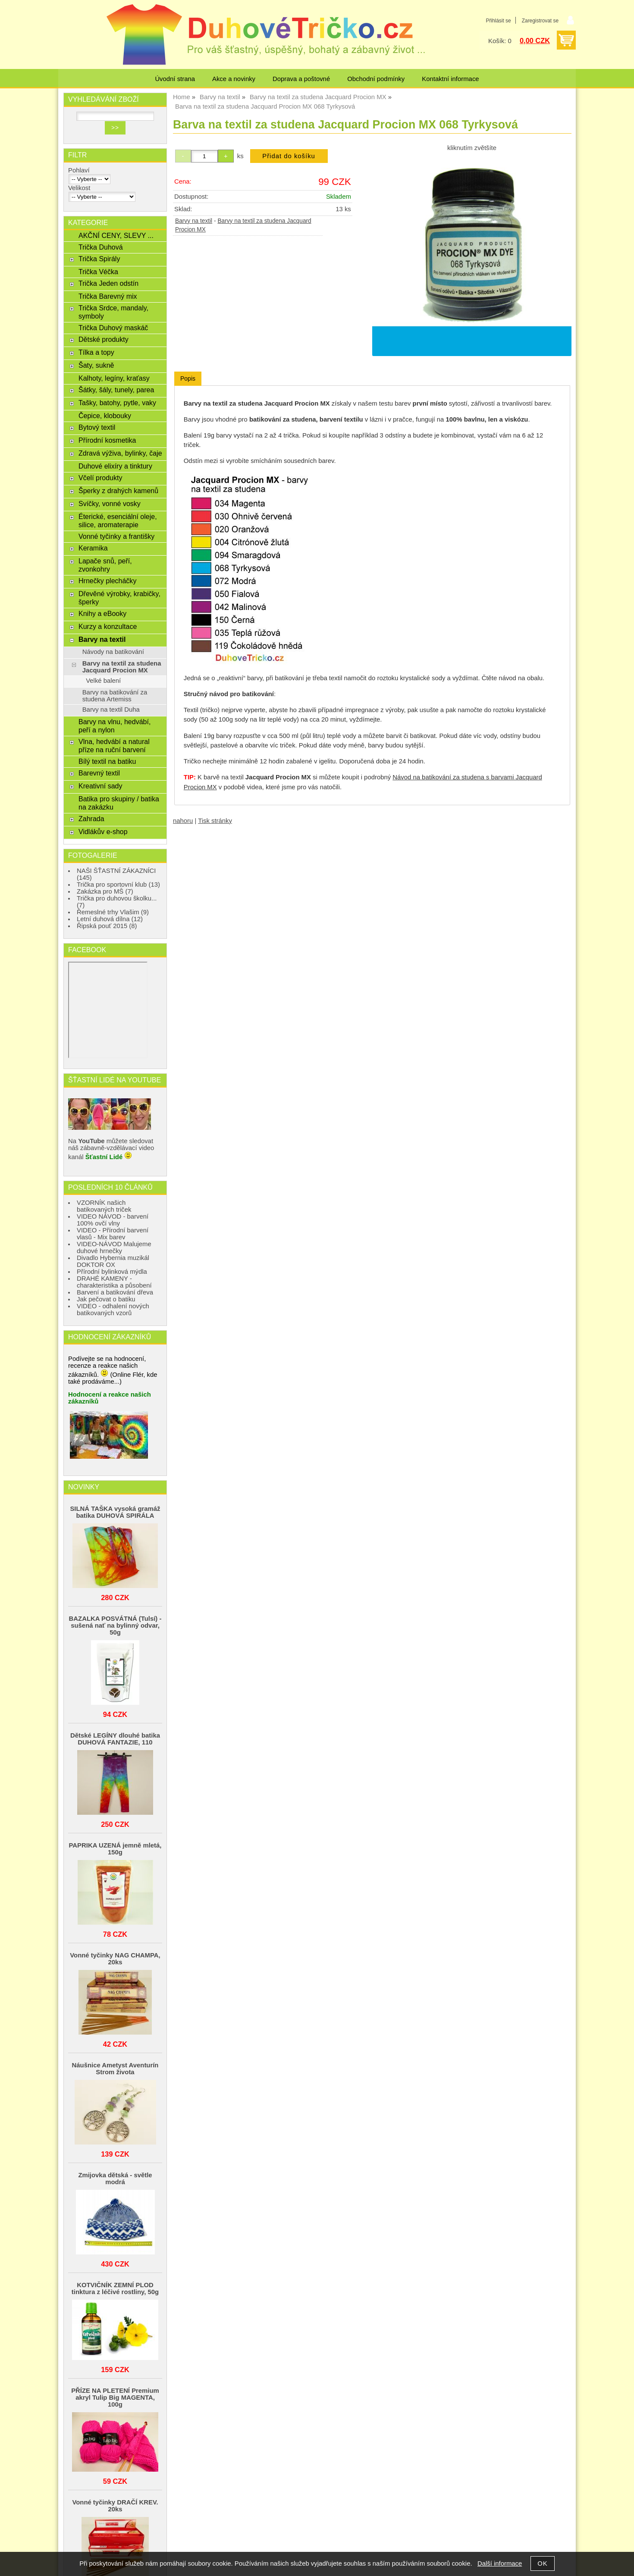 Image resolution: width=634 pixels, height=2576 pixels. Describe the element at coordinates (118, 490) in the screenshot. I see `Šperky z drahých kamenů` at that location.